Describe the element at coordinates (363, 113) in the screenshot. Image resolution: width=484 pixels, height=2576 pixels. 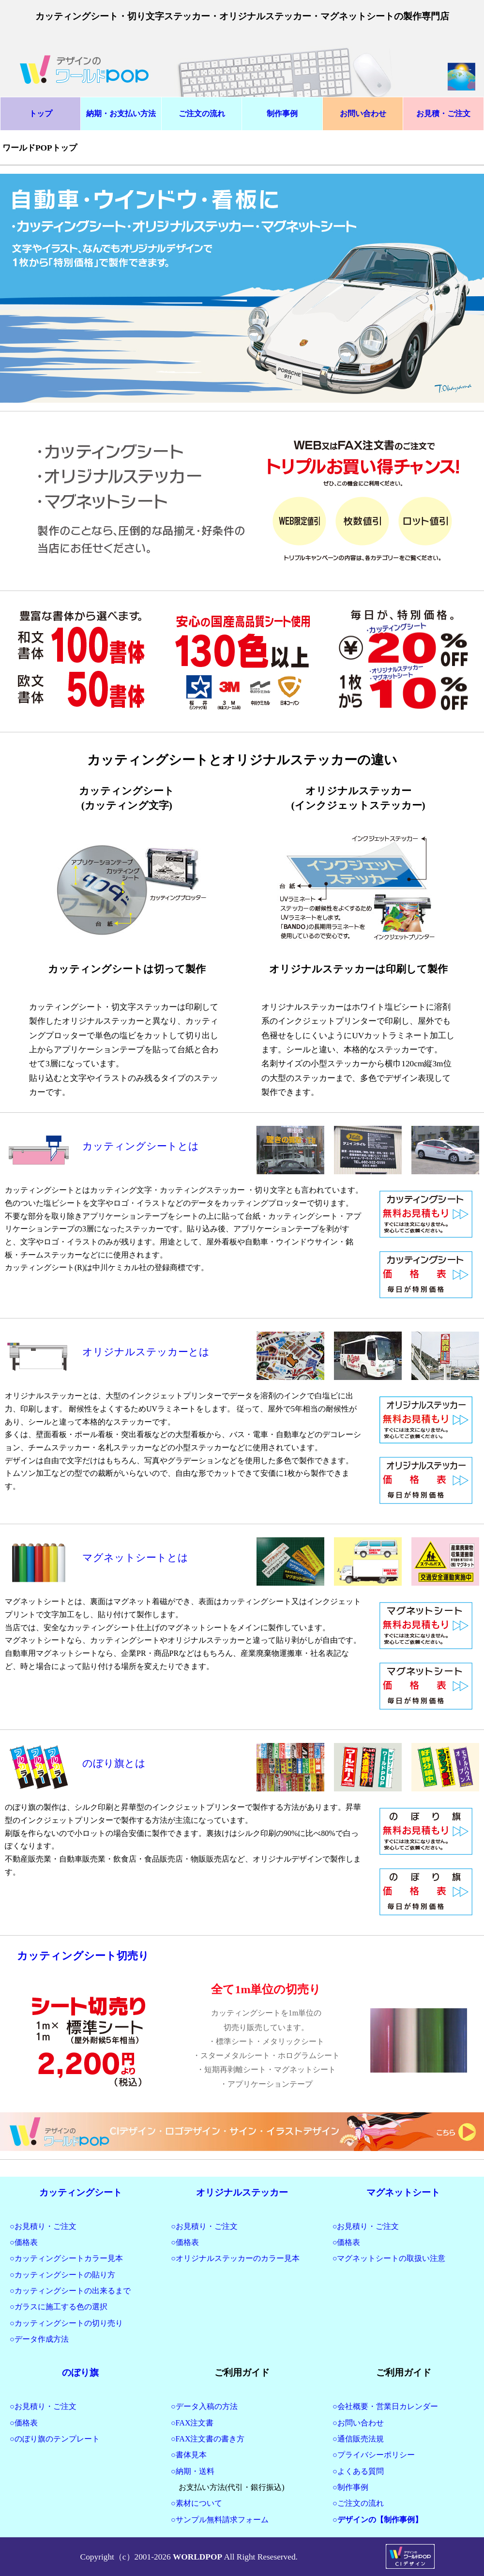
I see `お問い合わせ` at that location.